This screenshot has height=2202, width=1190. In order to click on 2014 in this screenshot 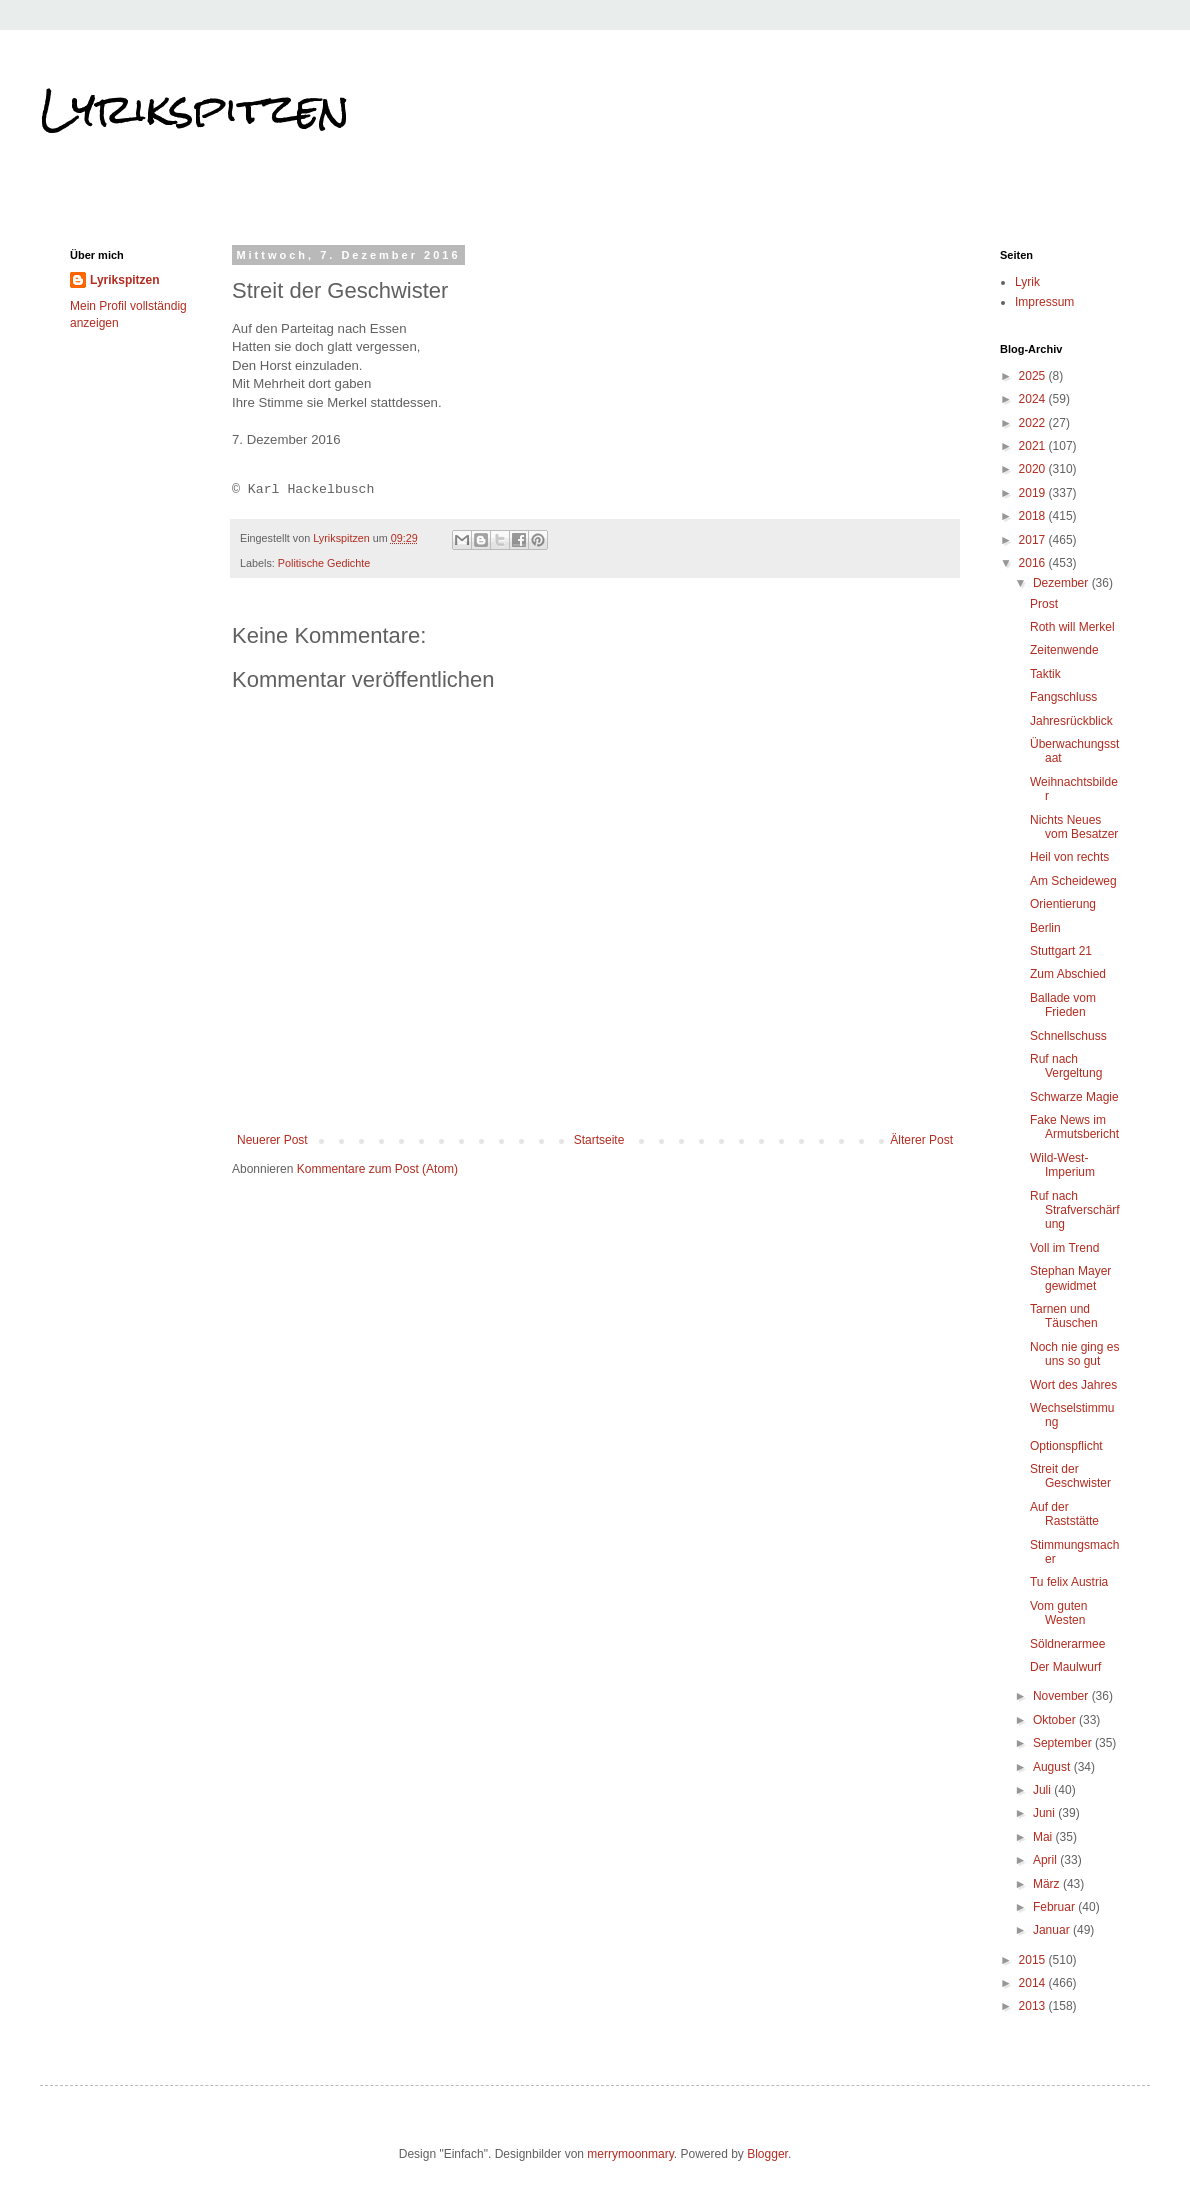, I will do `click(1034, 1983)`.